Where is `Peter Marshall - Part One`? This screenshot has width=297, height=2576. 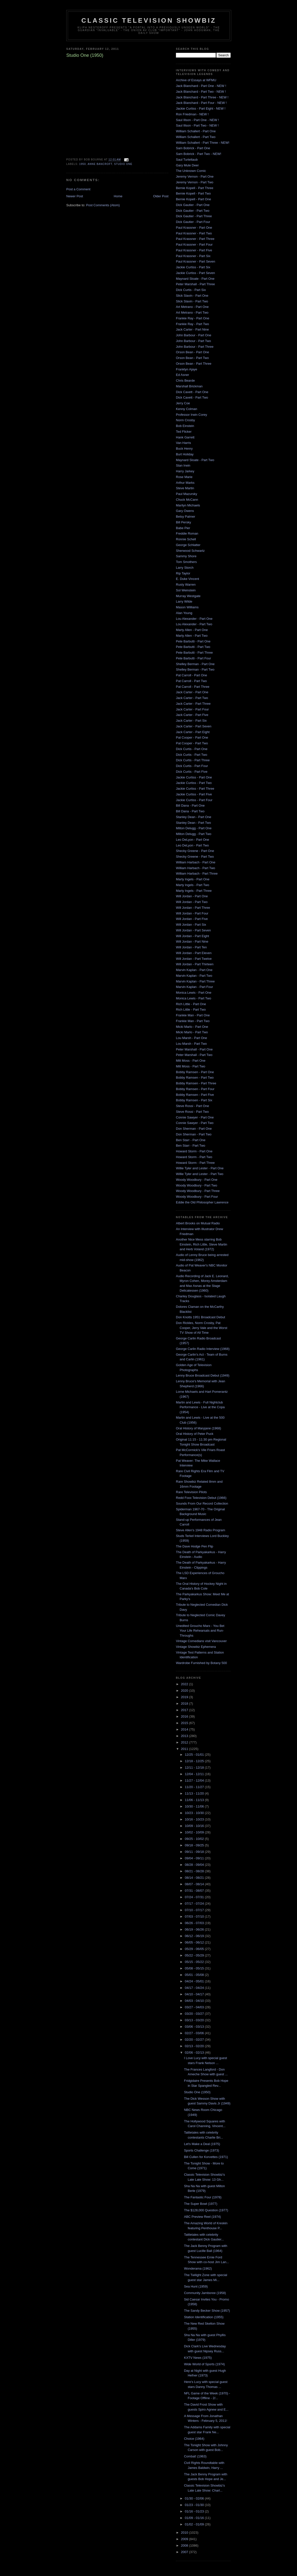
Peter Marshall - Part One is located at coordinates (194, 1049).